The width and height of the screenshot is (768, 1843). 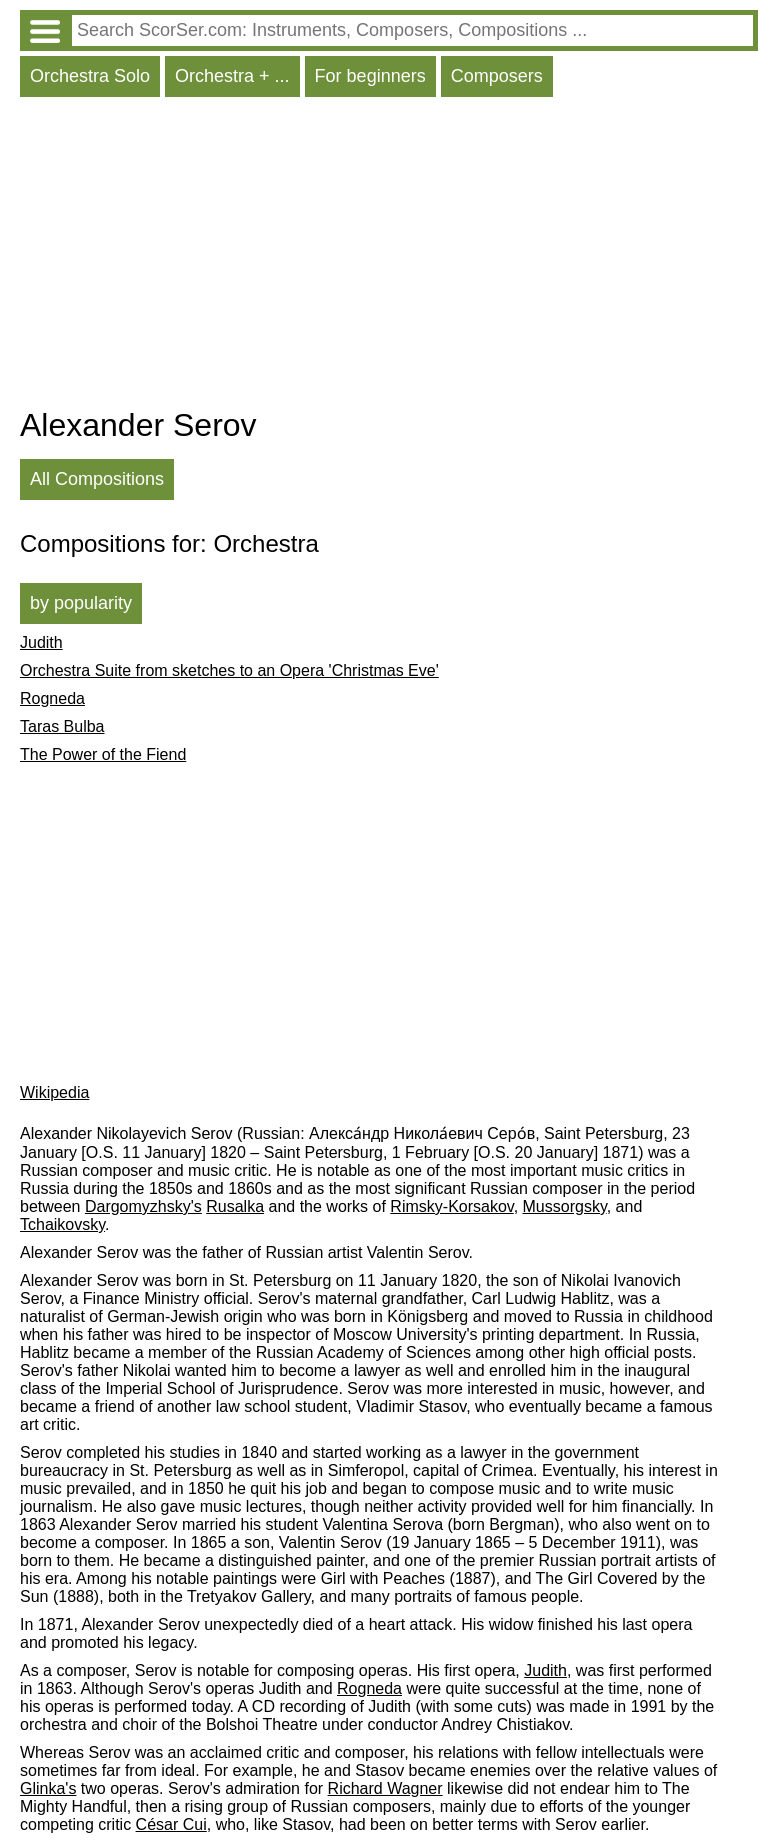 I want to click on Dargomyzhsky's, so click(x=143, y=1206).